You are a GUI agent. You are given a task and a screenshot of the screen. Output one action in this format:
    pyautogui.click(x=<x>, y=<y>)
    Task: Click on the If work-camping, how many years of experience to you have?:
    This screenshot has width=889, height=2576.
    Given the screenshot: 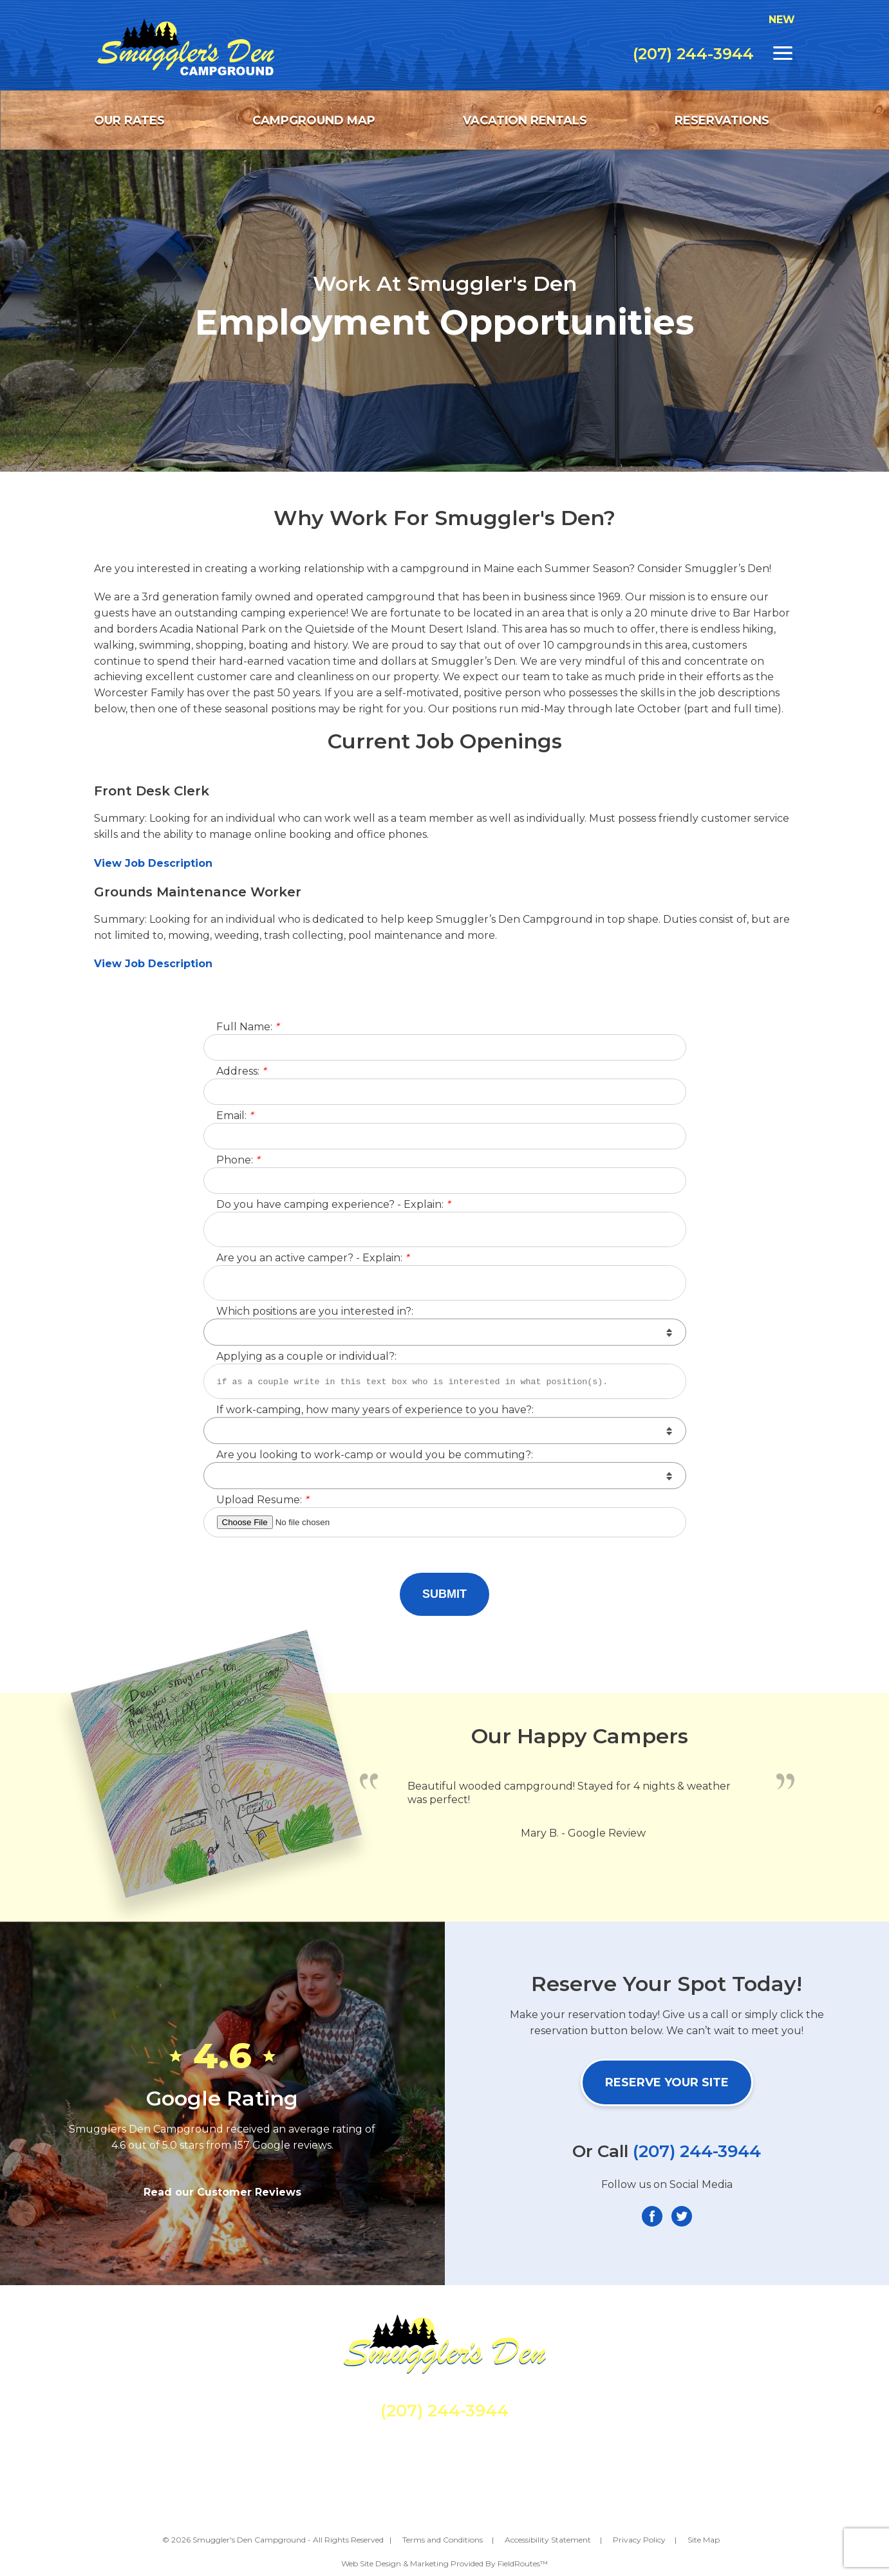 What is the action you would take?
    pyautogui.click(x=375, y=1410)
    